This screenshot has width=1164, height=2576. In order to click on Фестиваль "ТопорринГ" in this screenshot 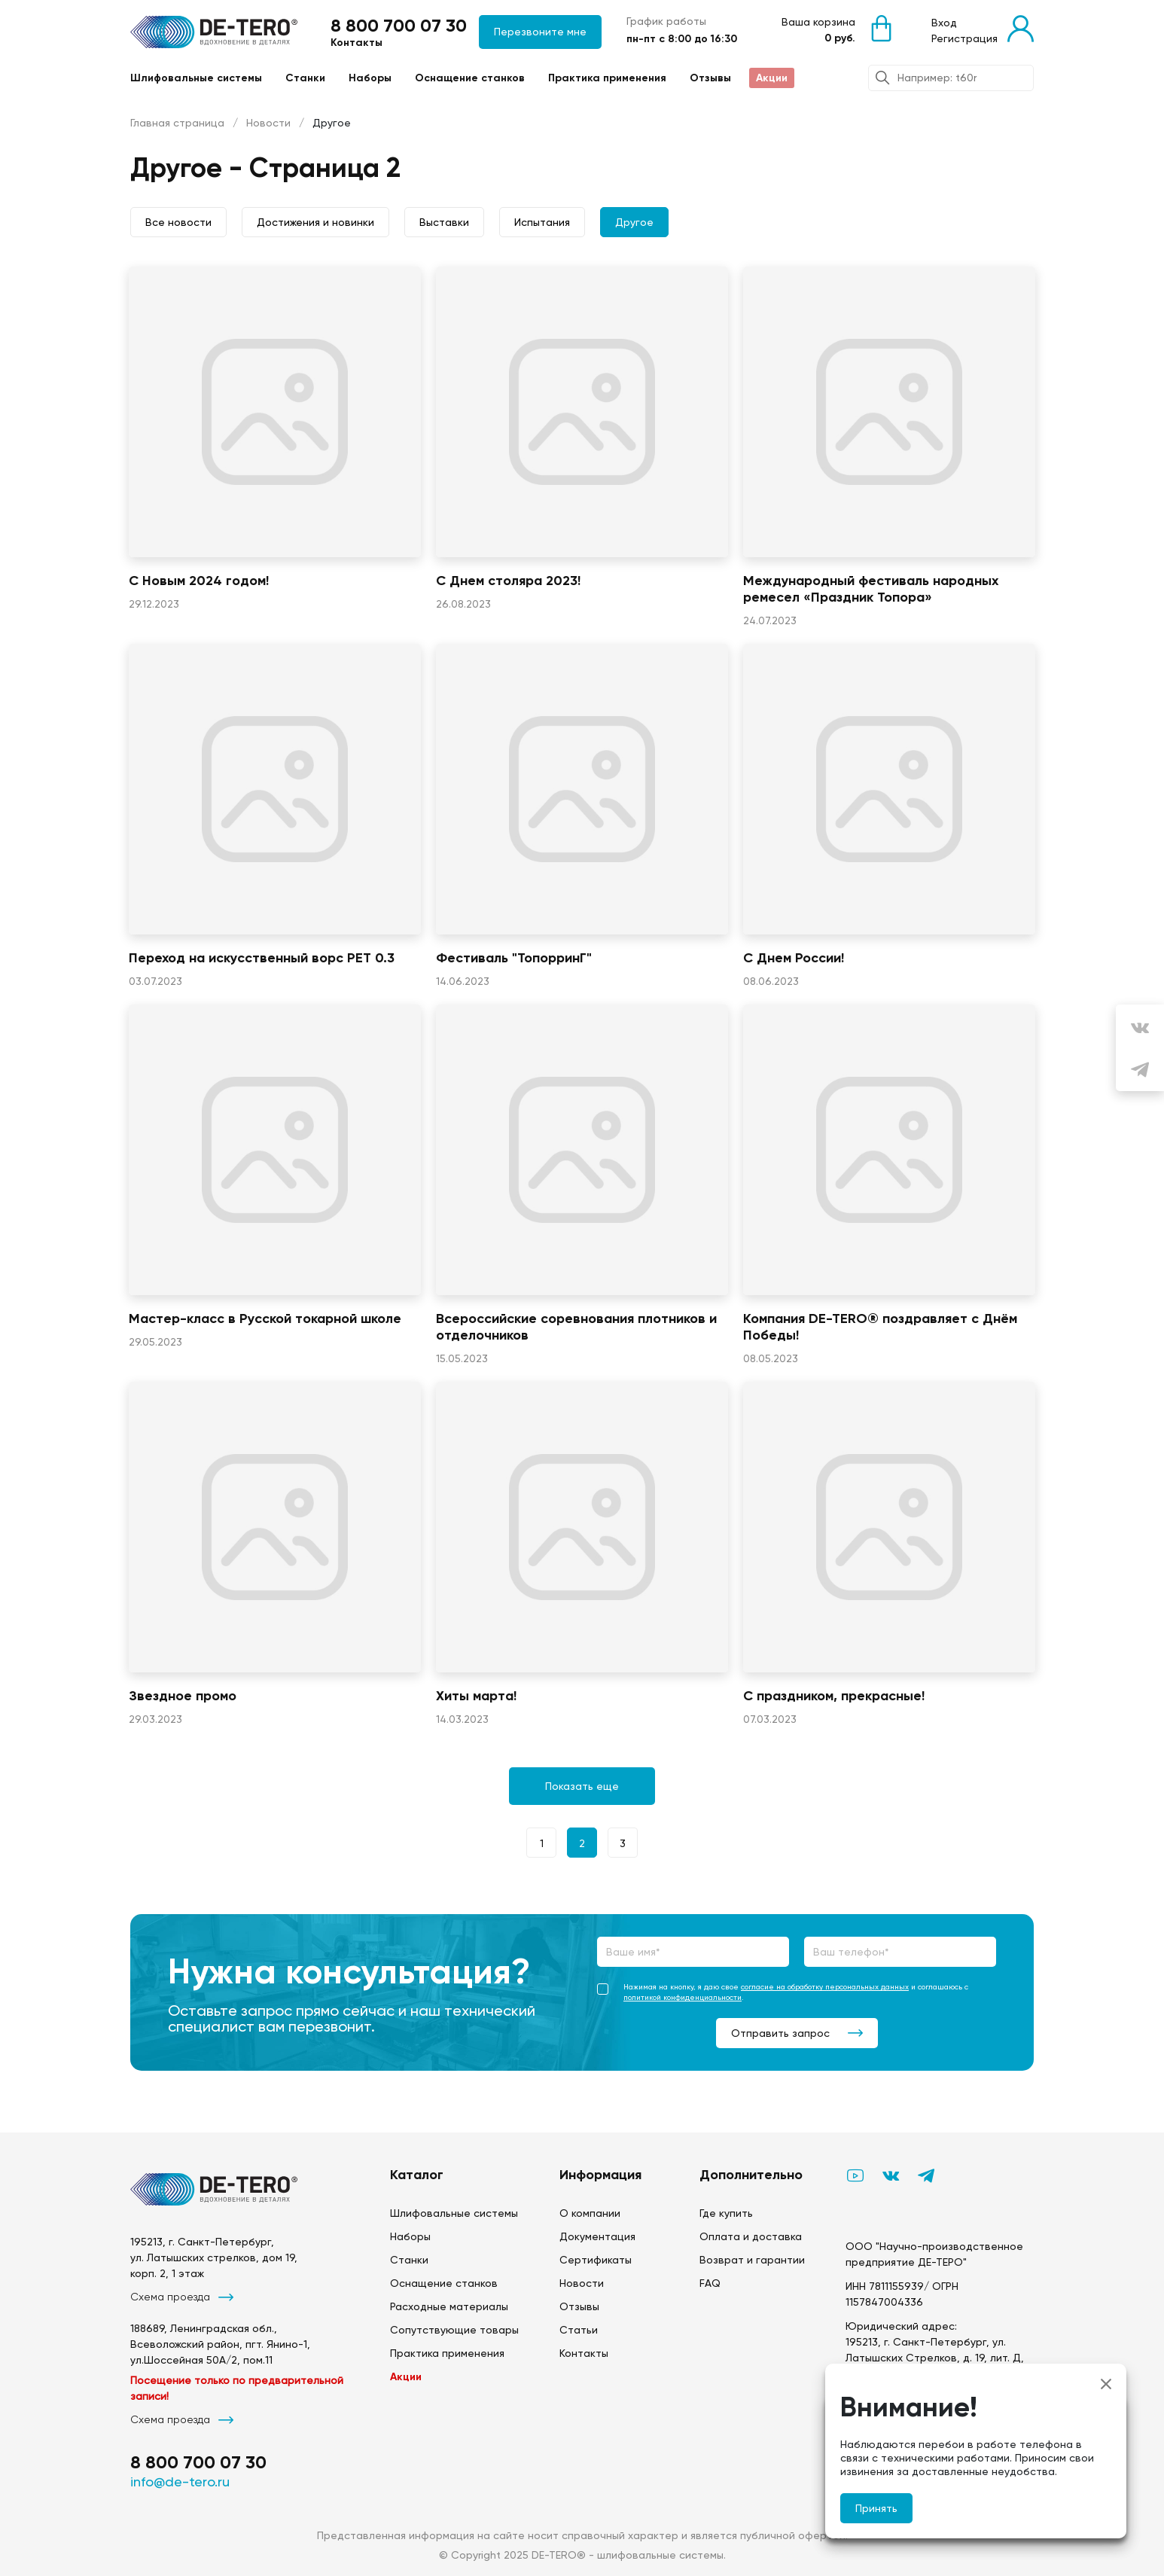, I will do `click(514, 958)`.